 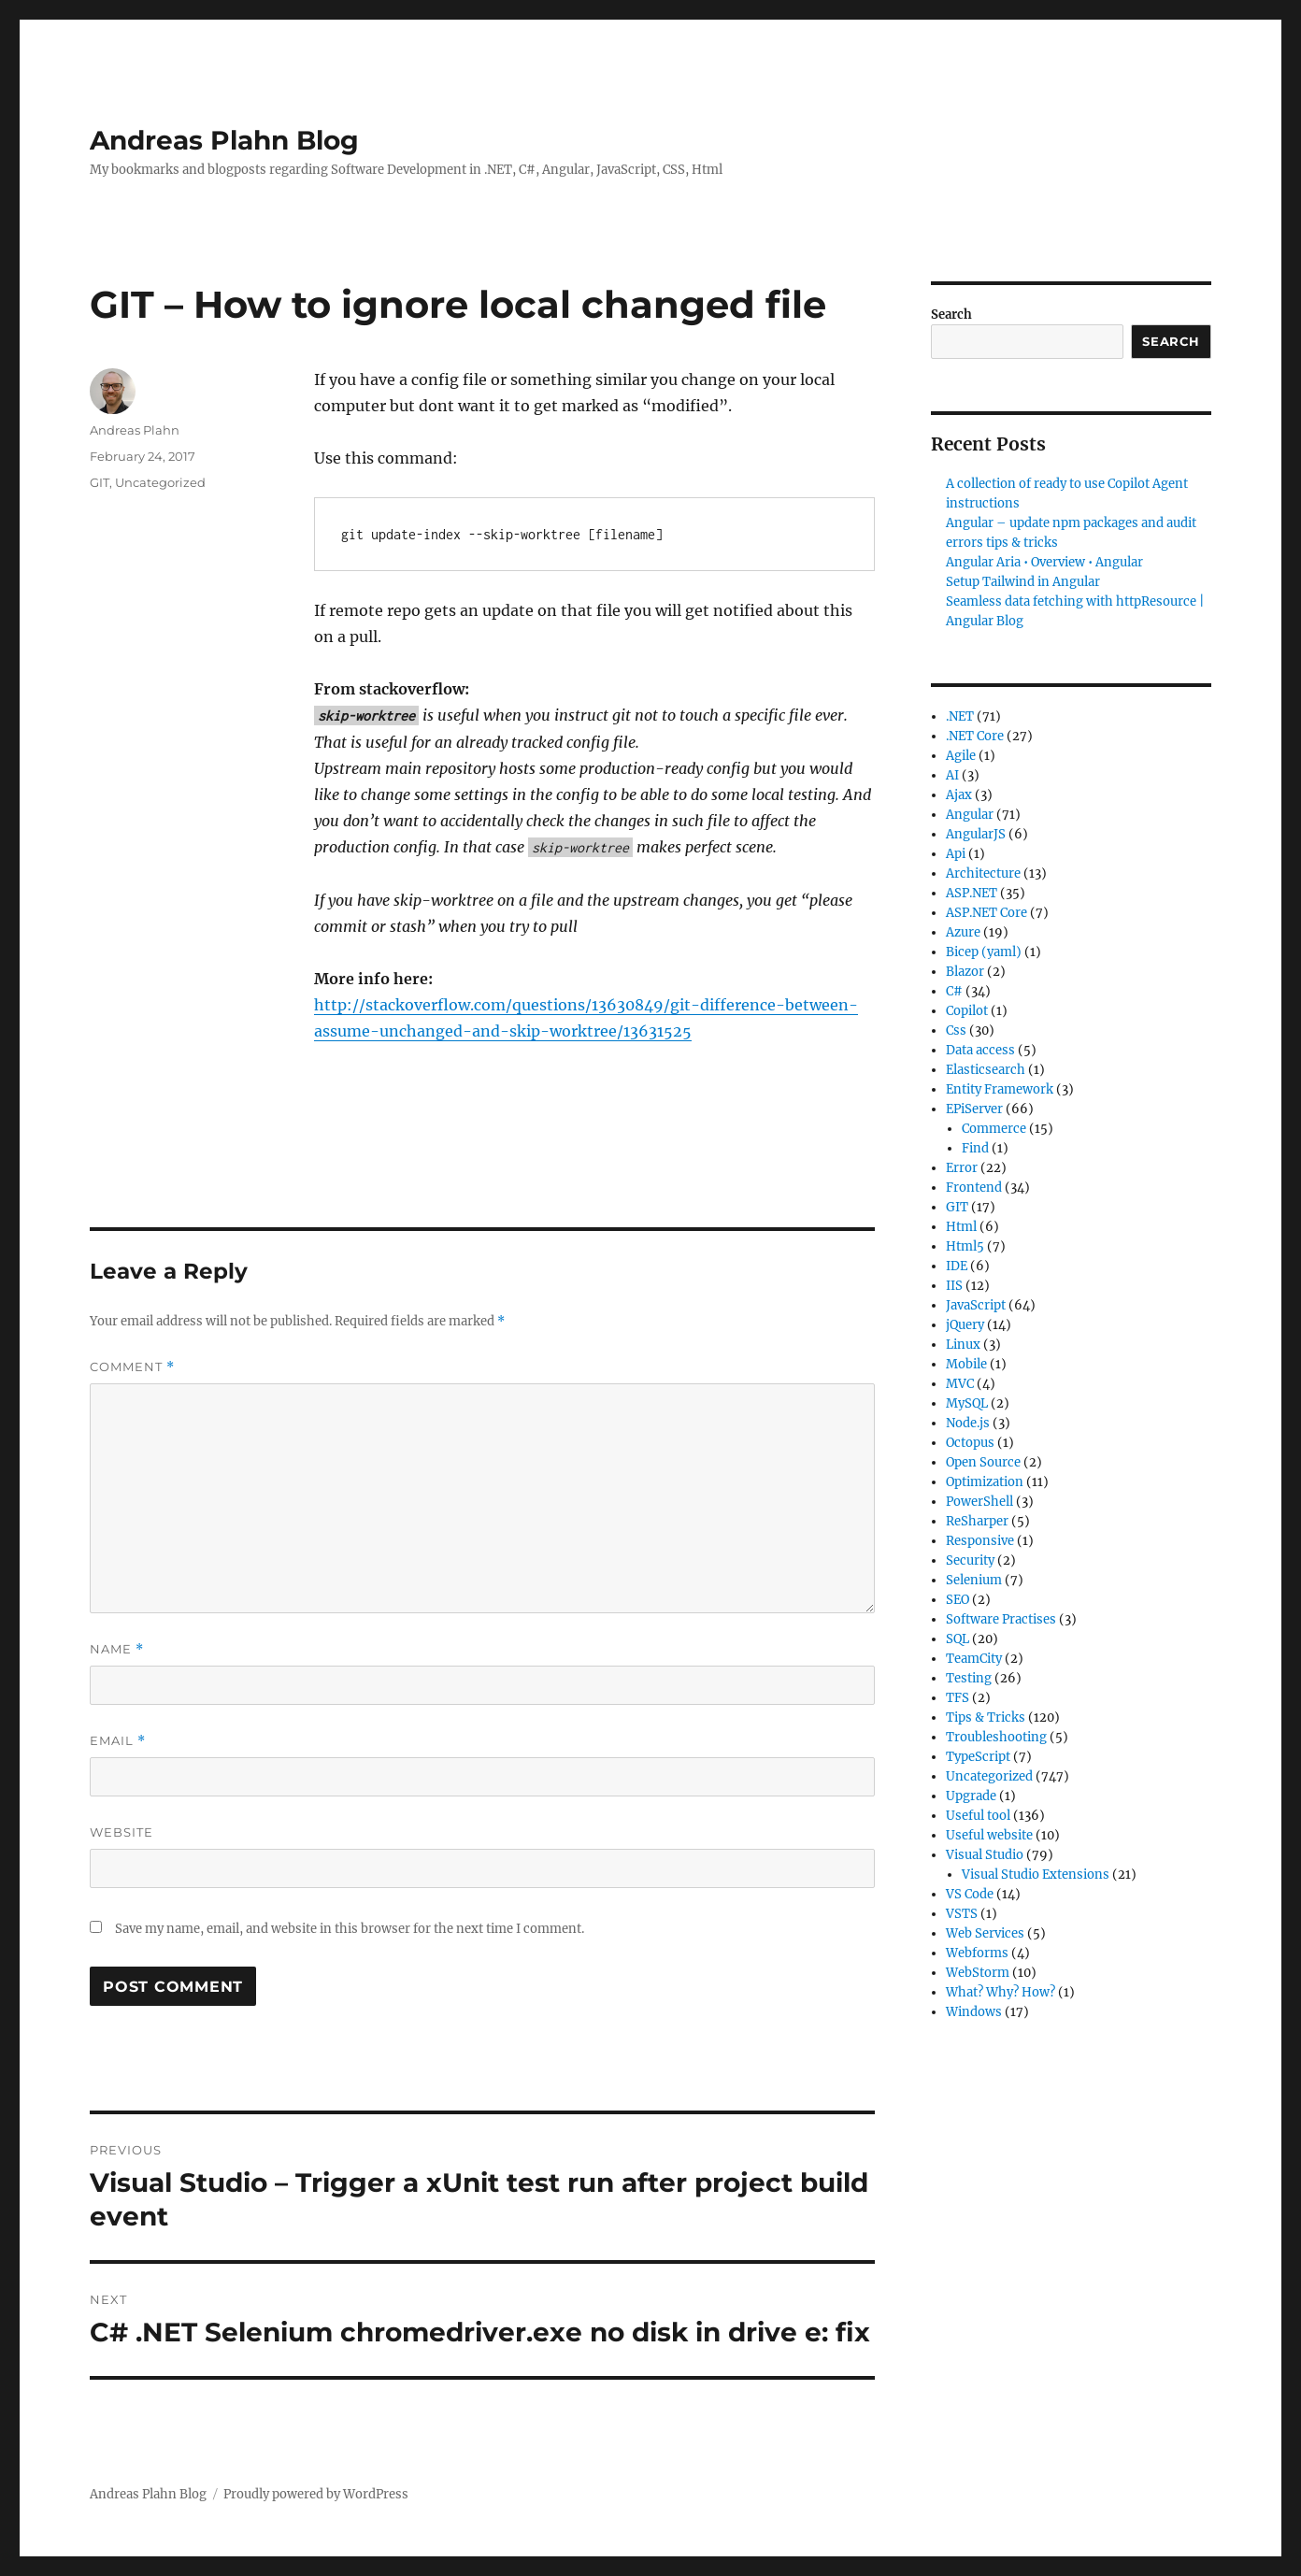 I want to click on ASP.NET, so click(x=971, y=893).